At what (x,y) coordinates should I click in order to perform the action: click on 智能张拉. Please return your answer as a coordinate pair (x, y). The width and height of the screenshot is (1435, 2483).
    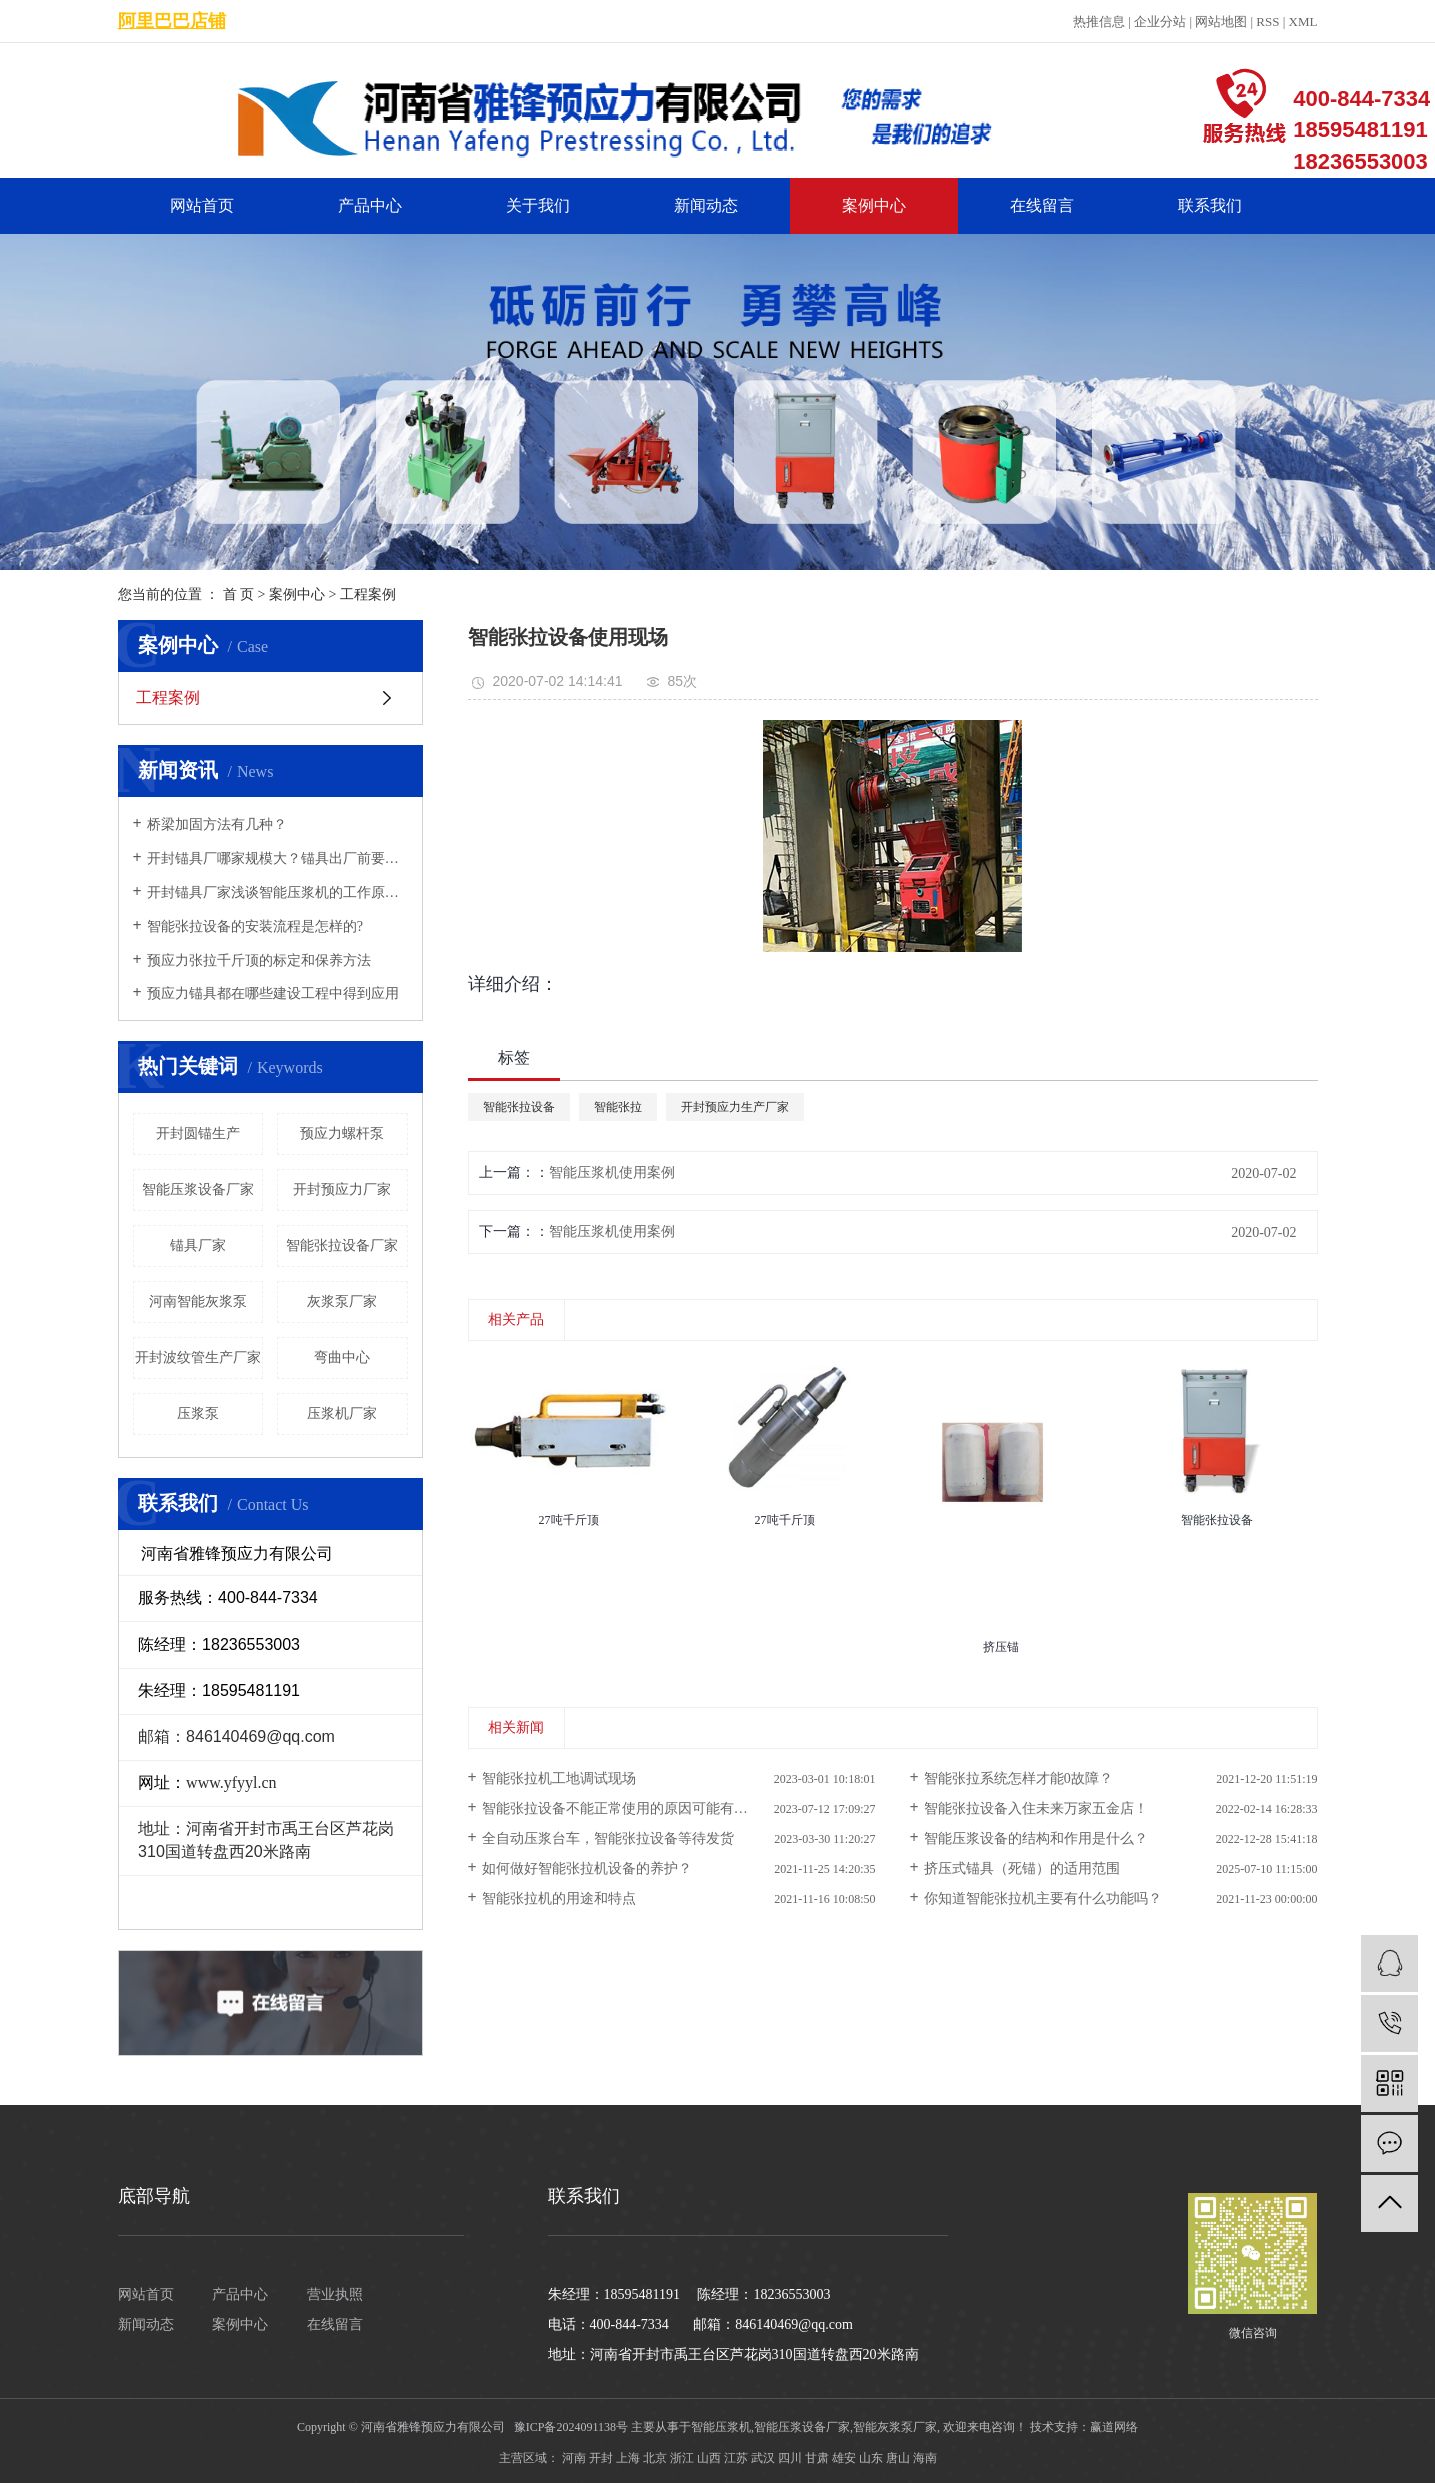
    Looking at the image, I should click on (618, 1107).